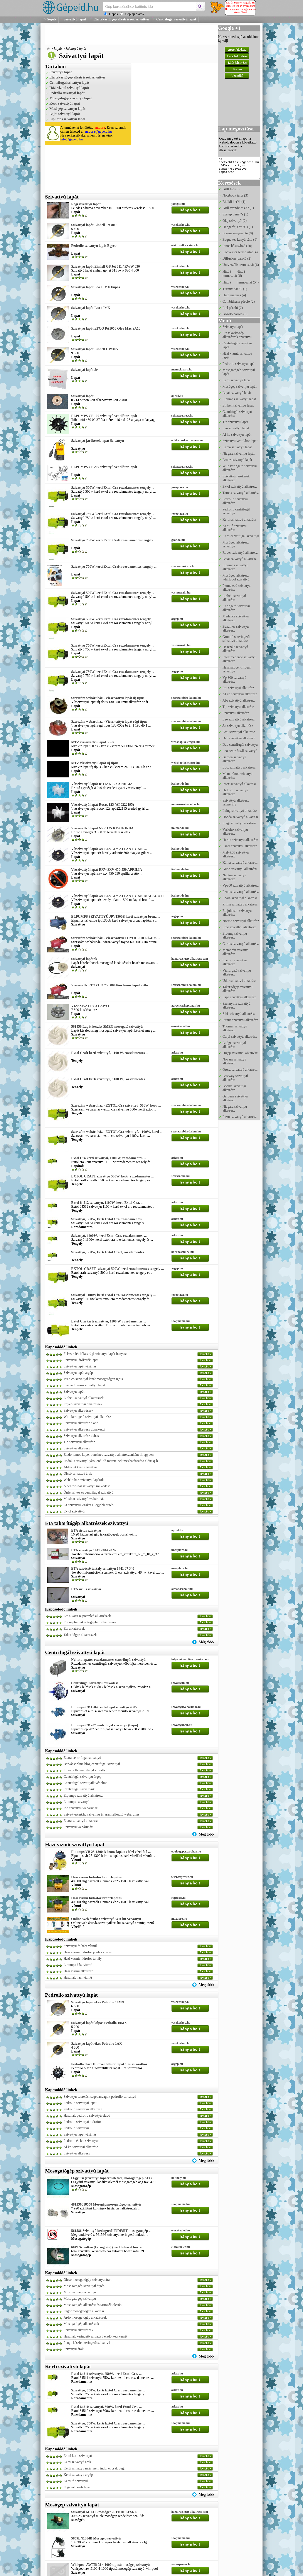  Describe the element at coordinates (115, 916) in the screenshot. I see `ELPUMPS SZIVATTYÚ JPV1300B kerti szivattyú bronz ...` at that location.